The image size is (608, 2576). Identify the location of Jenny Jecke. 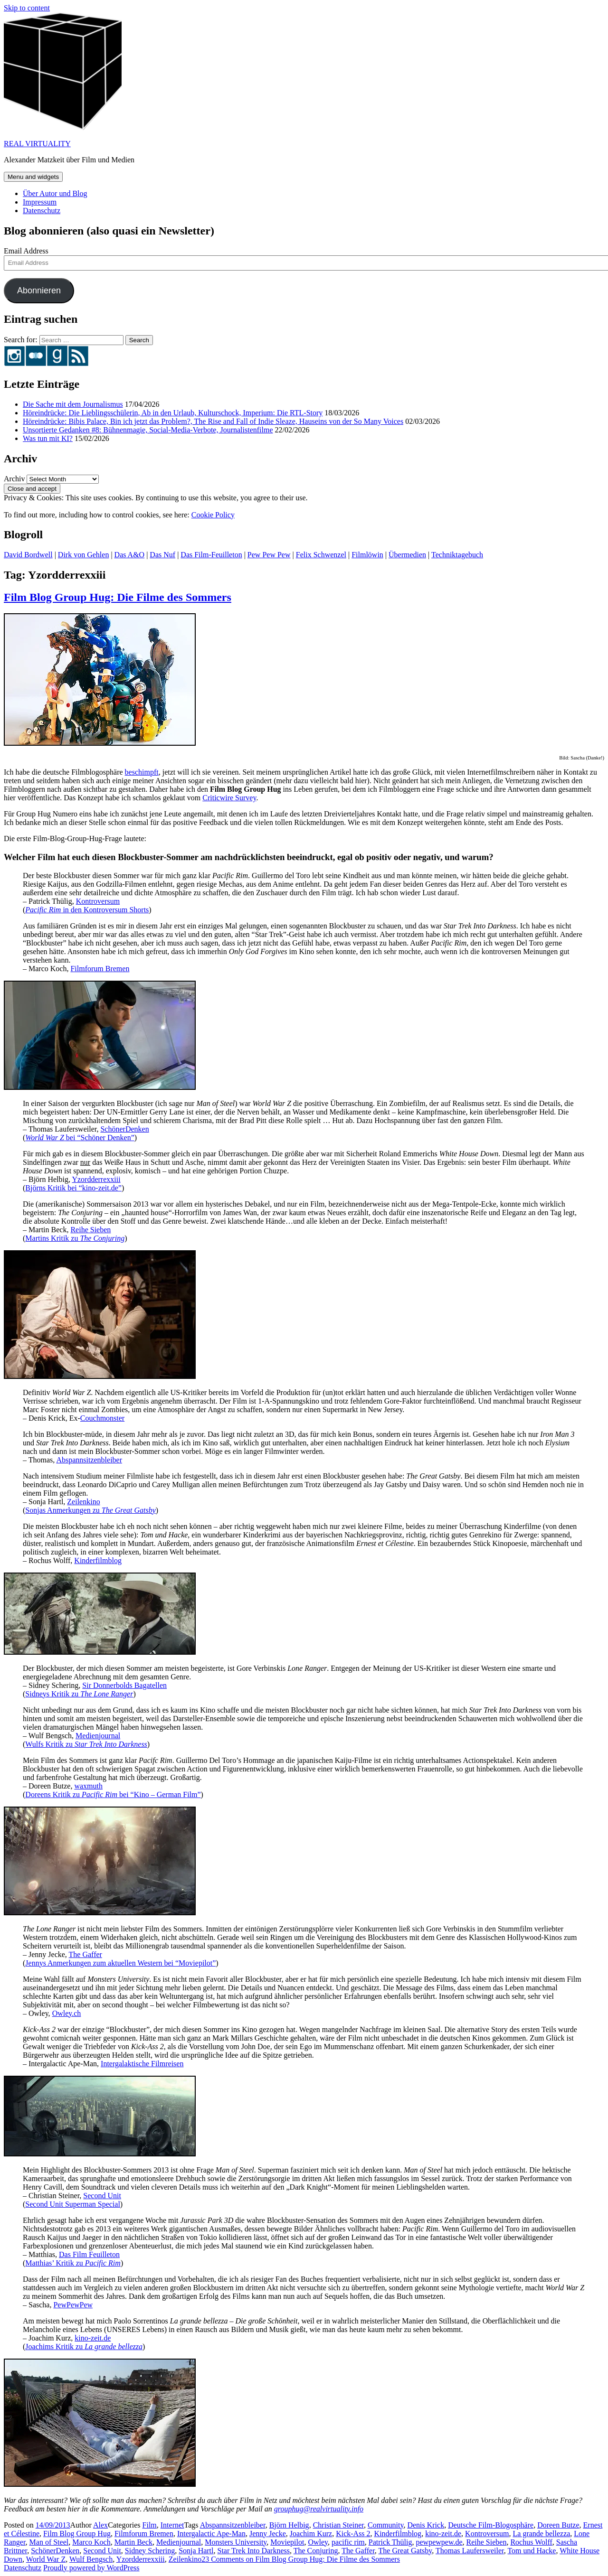
(267, 2533).